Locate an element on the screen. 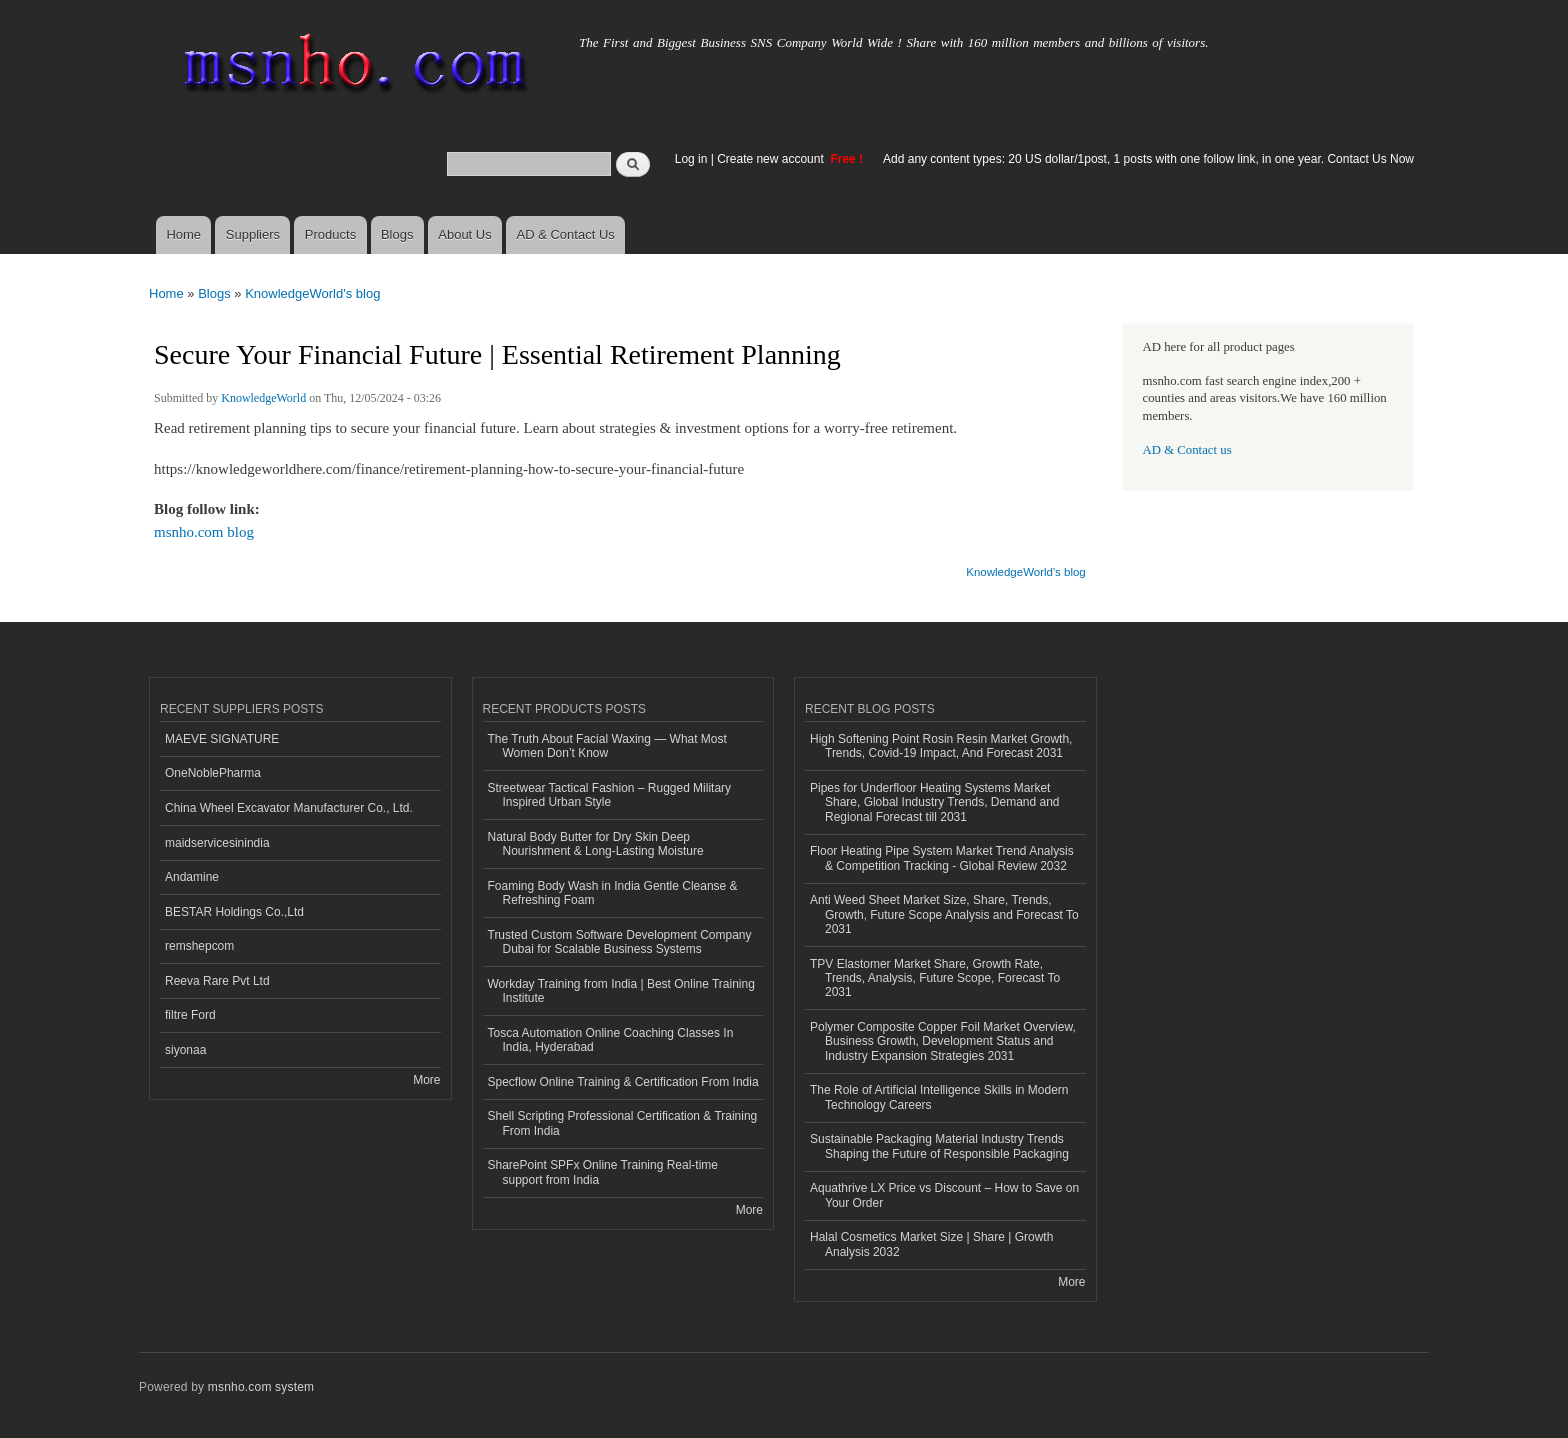 The height and width of the screenshot is (1438, 1568). Floor Heating Pipe System Market Trend Analysis & Competition Tracking - Global Review 2032 is located at coordinates (942, 858).